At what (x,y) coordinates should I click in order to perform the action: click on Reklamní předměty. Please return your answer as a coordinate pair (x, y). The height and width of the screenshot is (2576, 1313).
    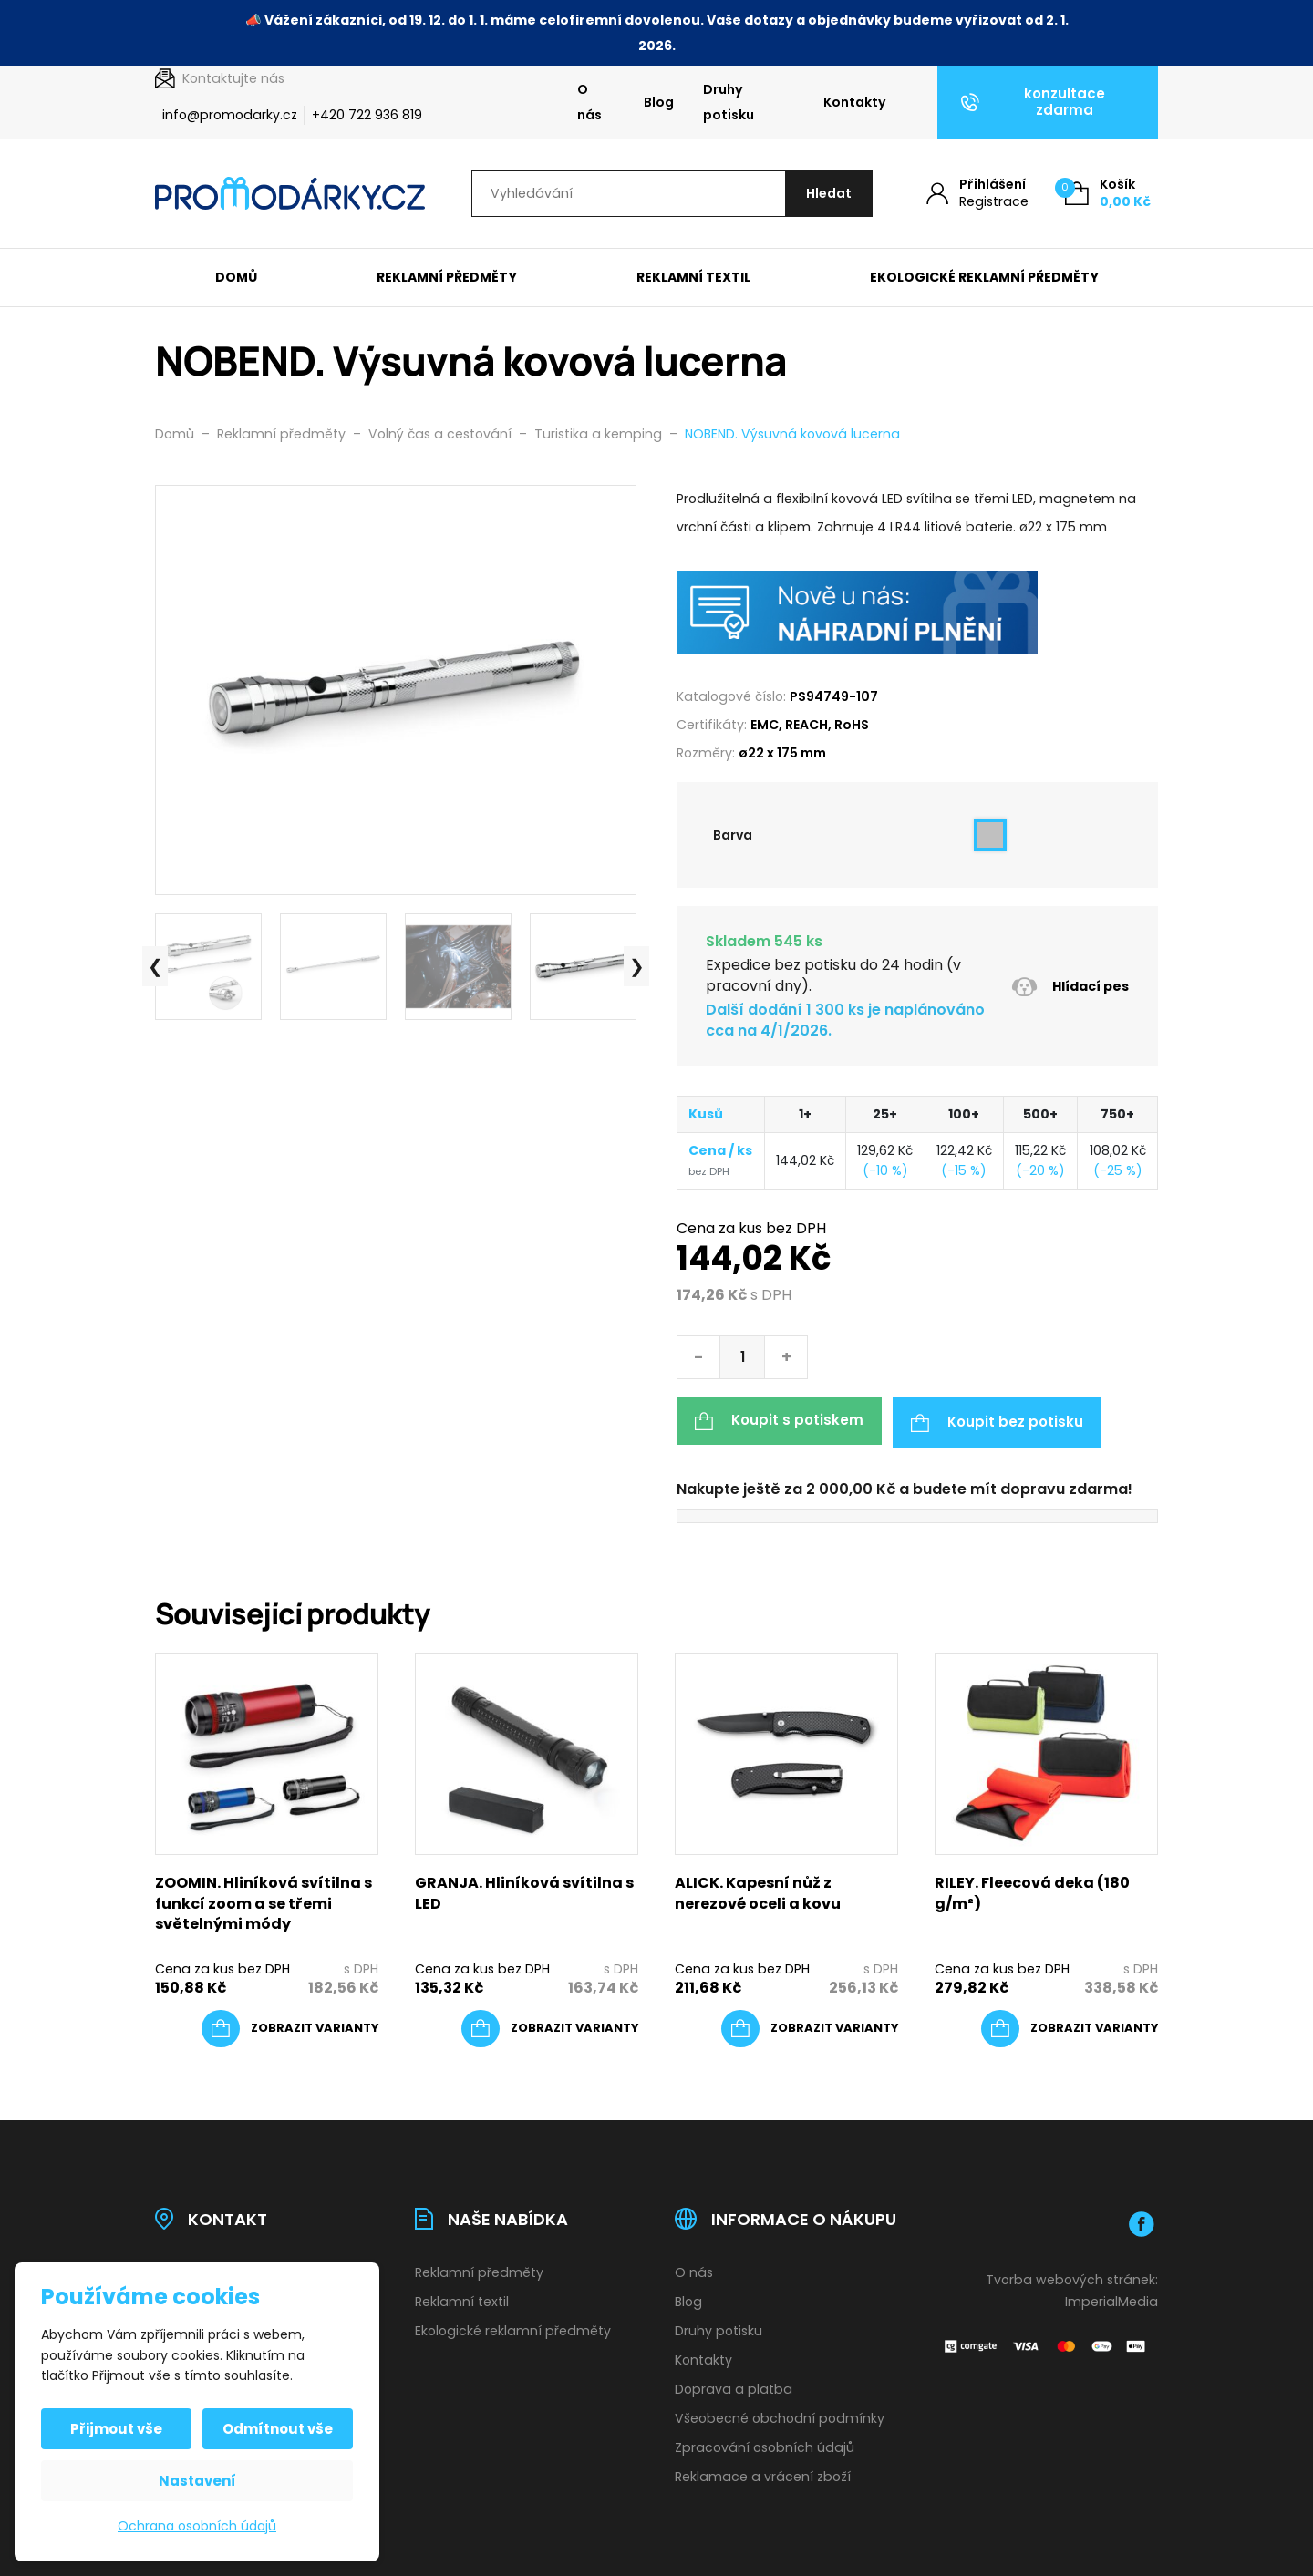
    Looking at the image, I should click on (447, 278).